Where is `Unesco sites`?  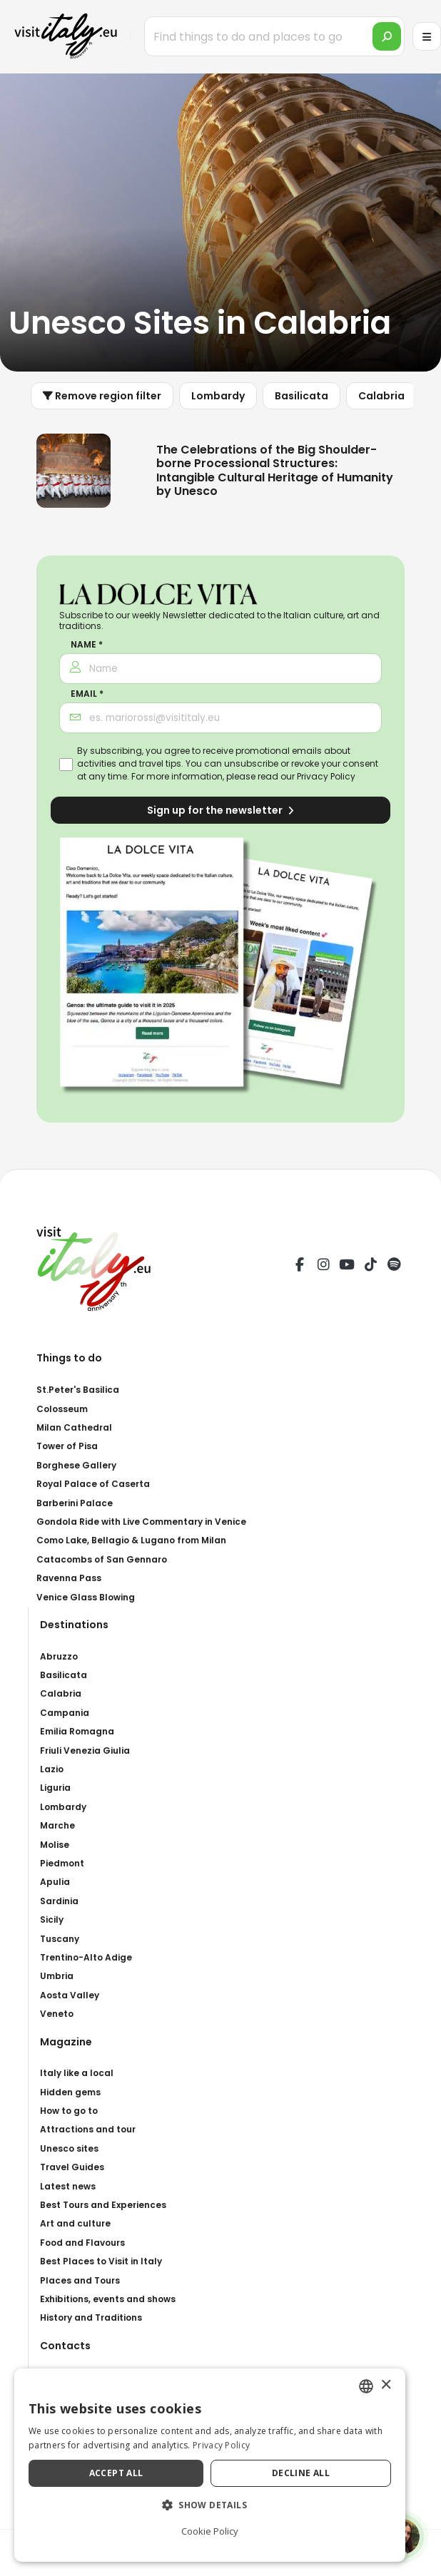
Unesco sites is located at coordinates (69, 2148).